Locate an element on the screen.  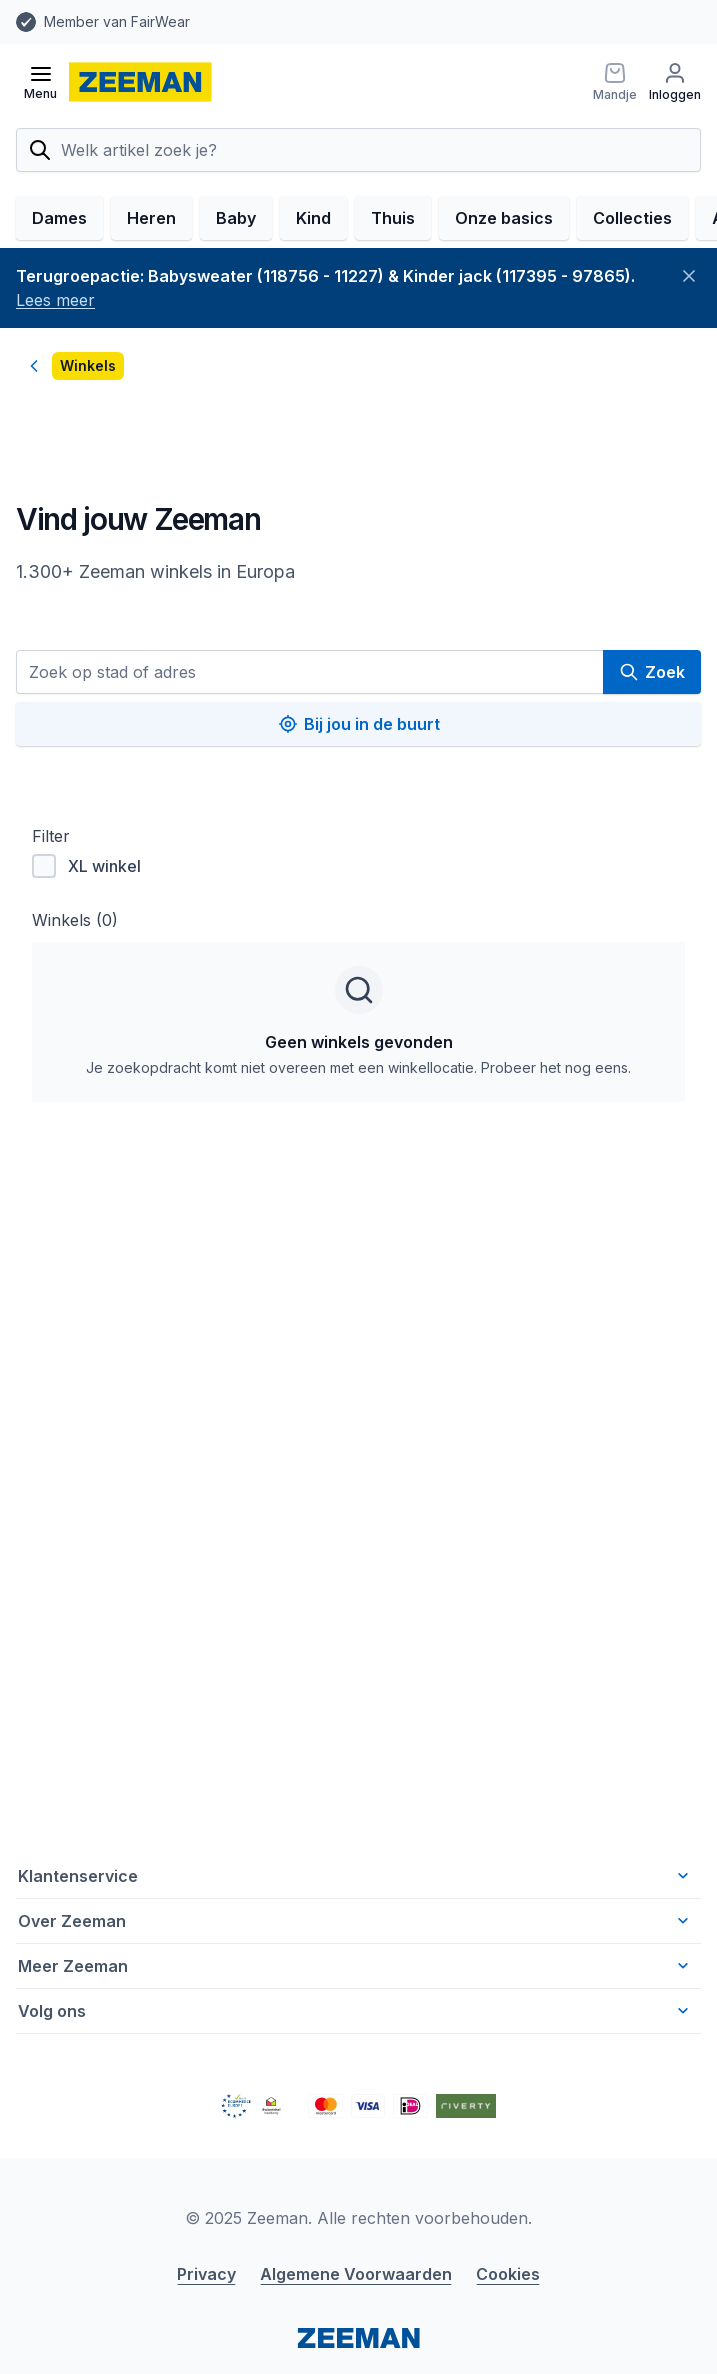
Volg ons is located at coordinates (355, 2011).